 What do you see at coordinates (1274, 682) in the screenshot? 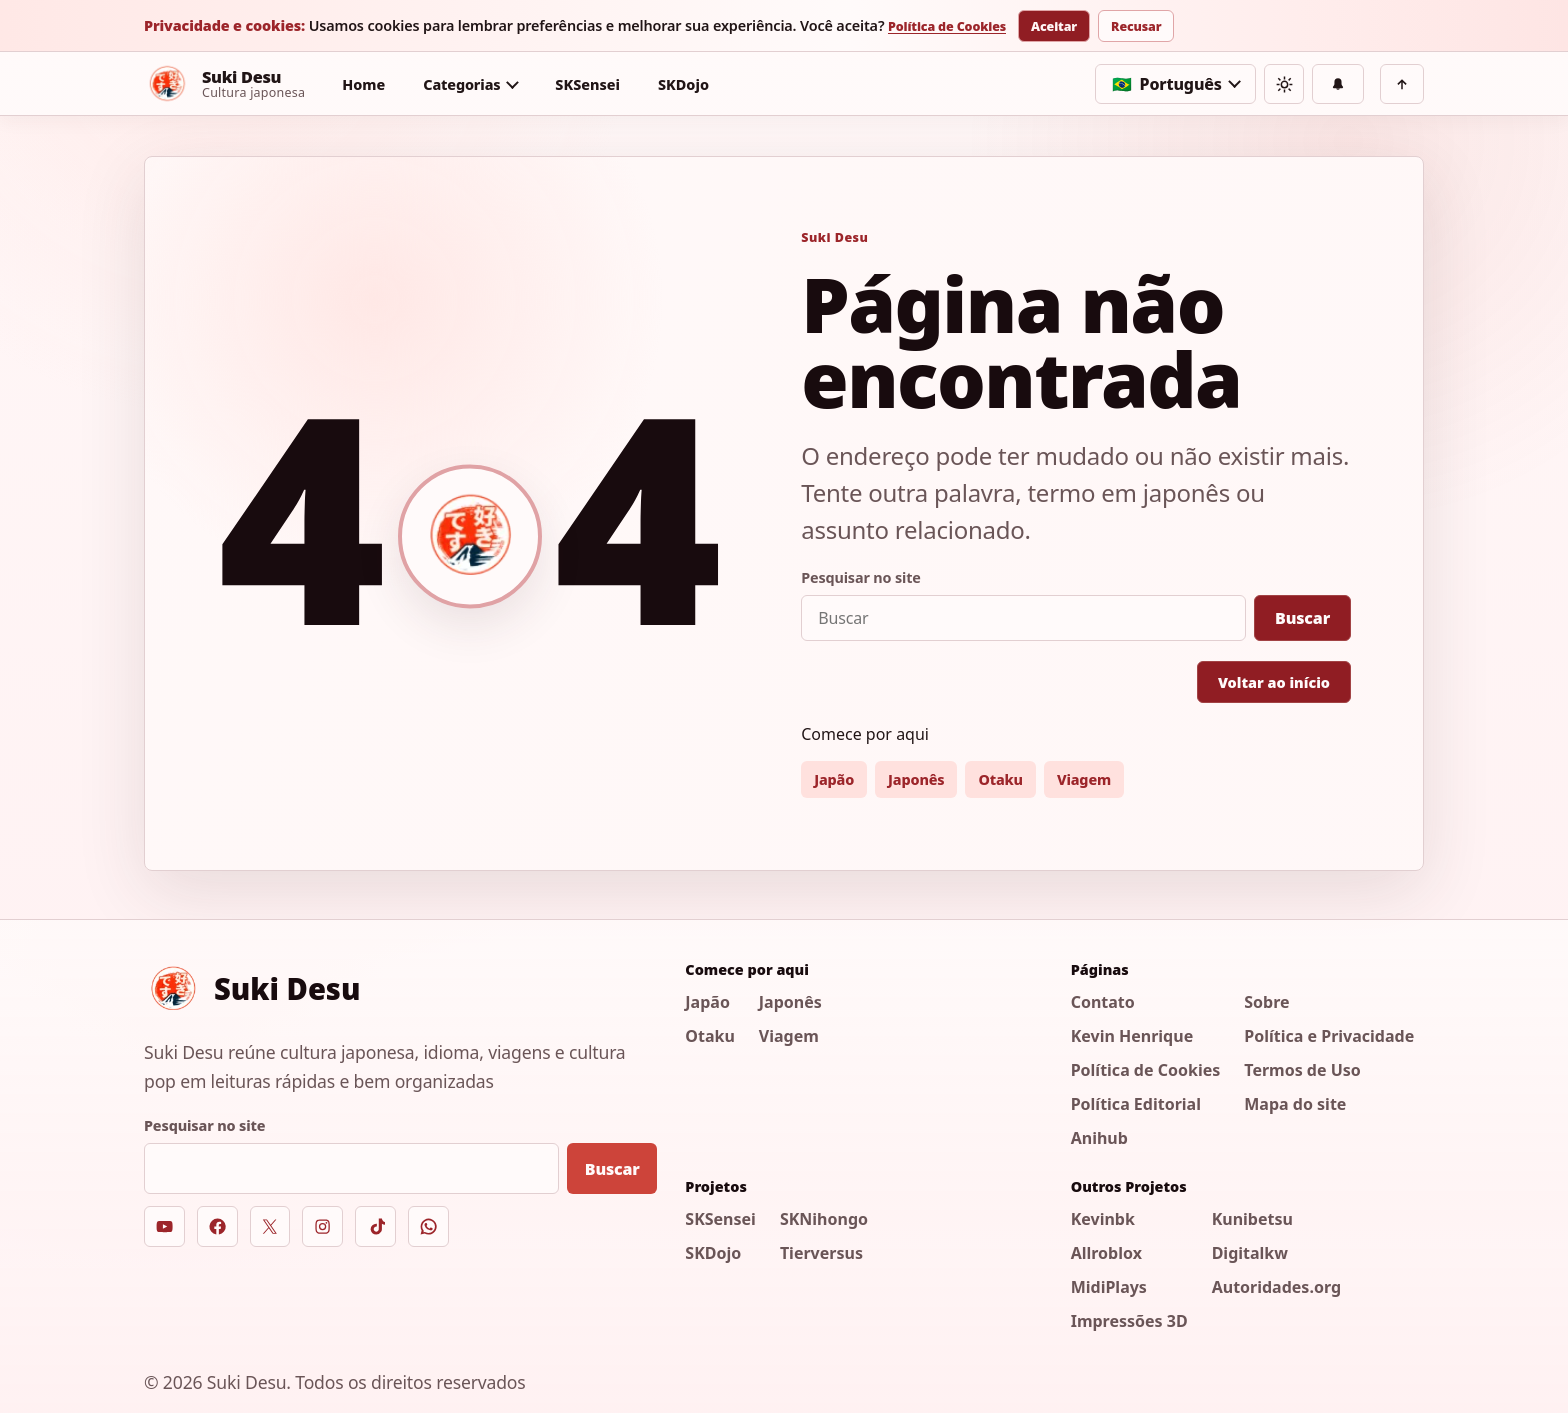
I see `Voltar ao início` at bounding box center [1274, 682].